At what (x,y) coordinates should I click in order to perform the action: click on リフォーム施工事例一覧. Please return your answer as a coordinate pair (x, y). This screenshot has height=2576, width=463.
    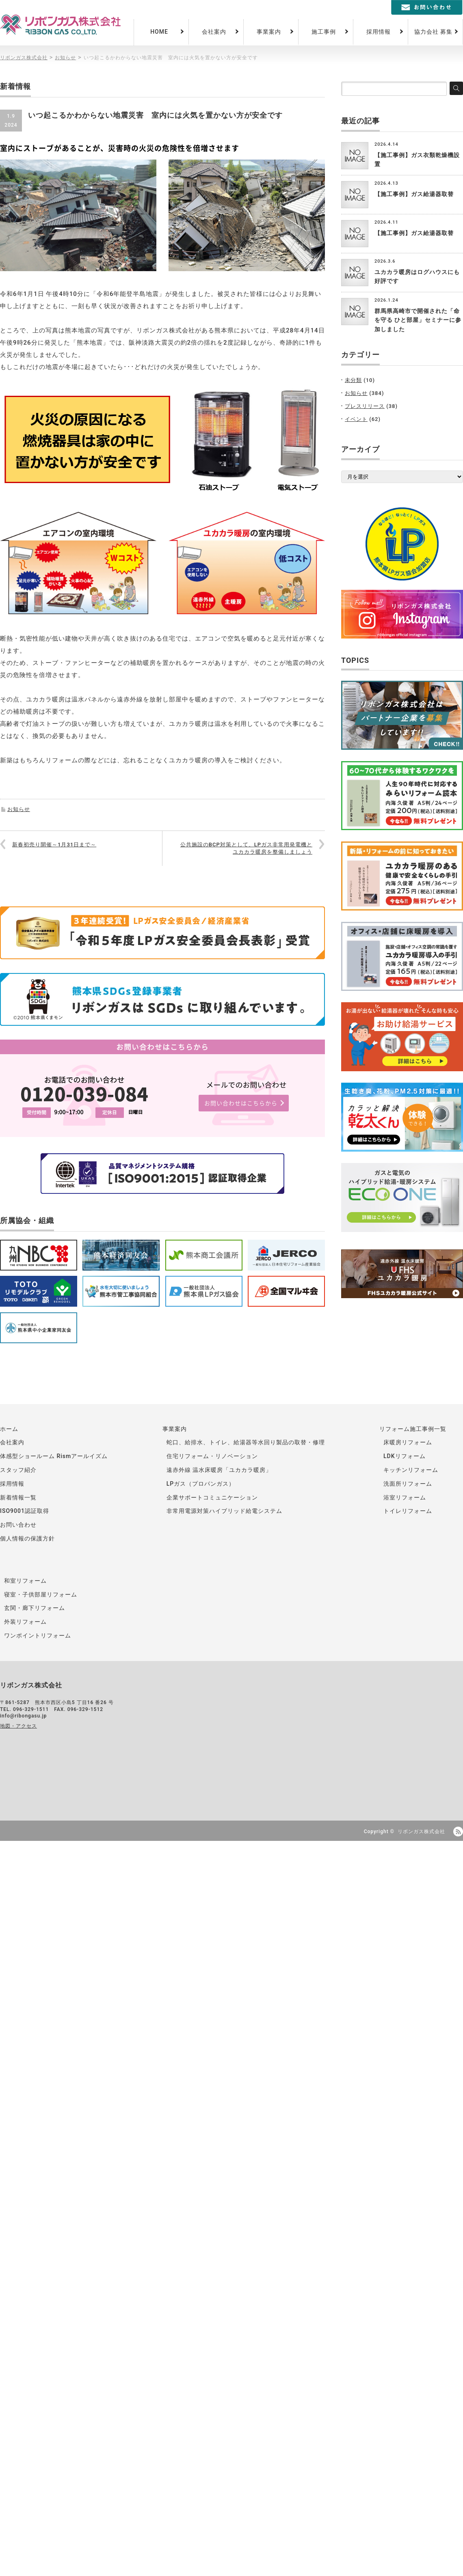
    Looking at the image, I should click on (412, 1429).